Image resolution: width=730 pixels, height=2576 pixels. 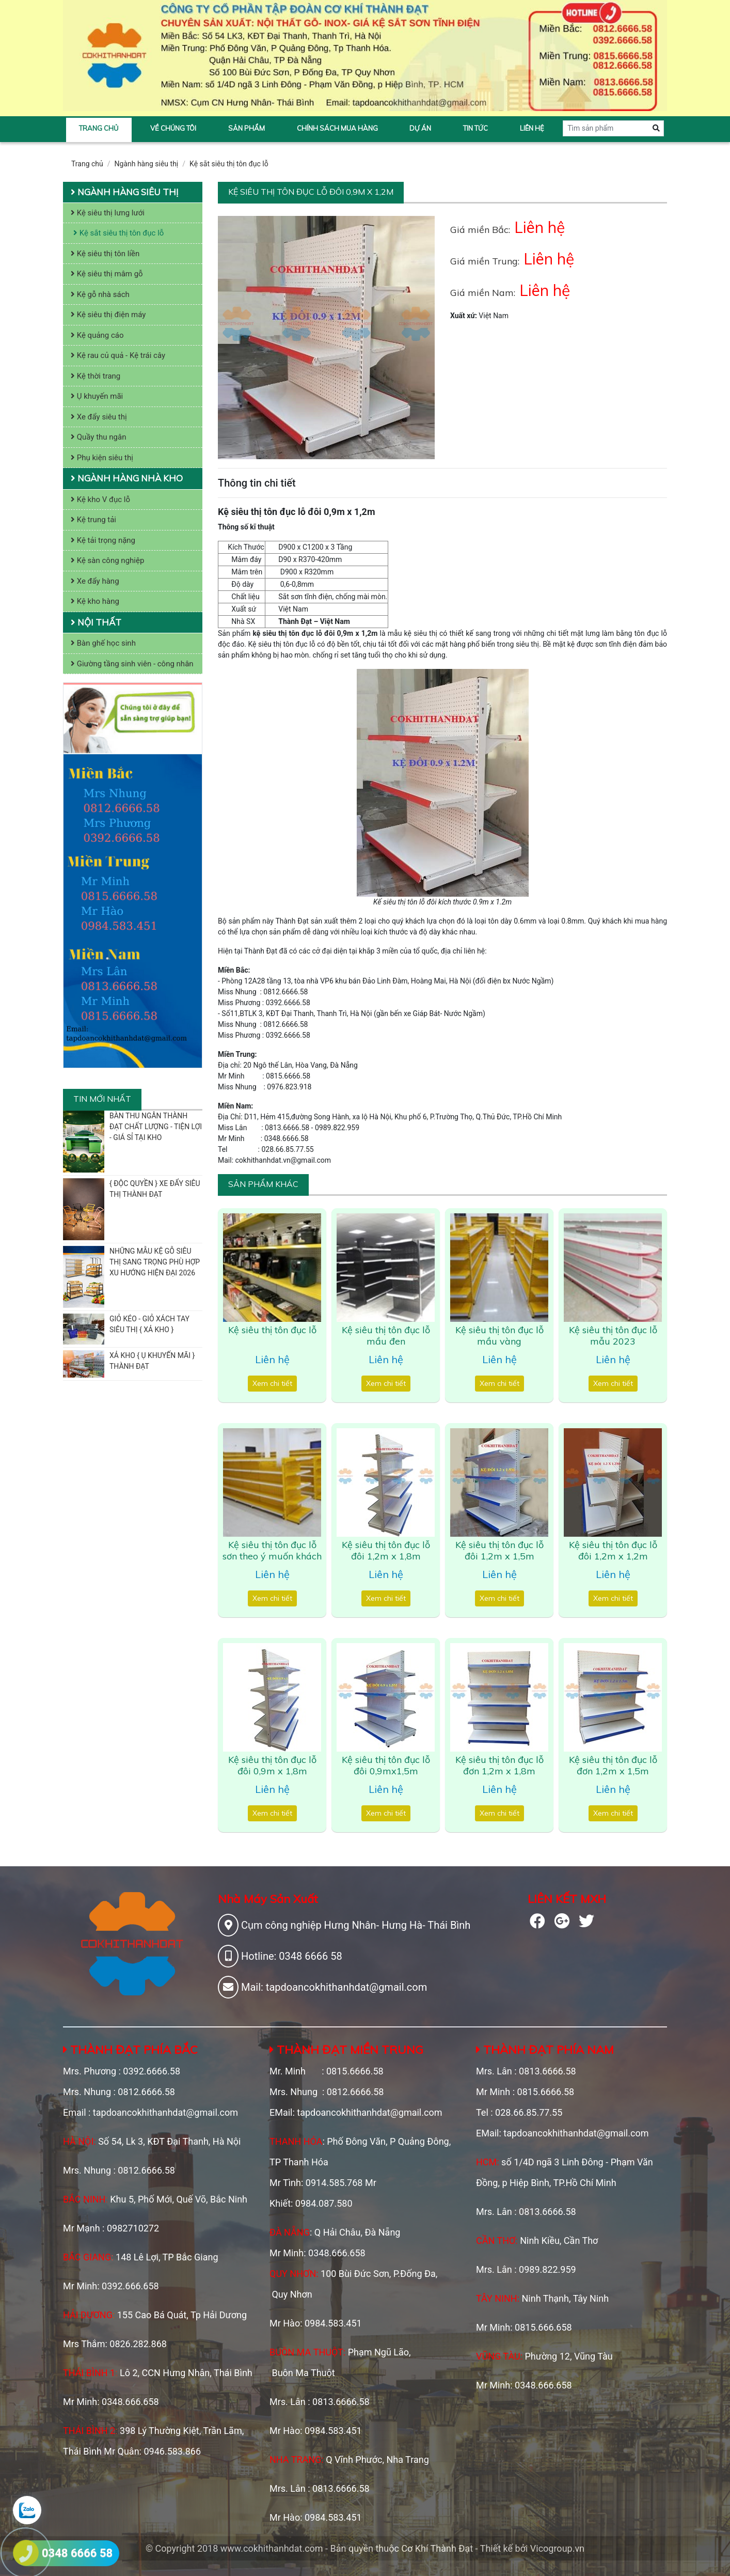 What do you see at coordinates (108, 212) in the screenshot?
I see `Kệ siêu thị lưng lưới` at bounding box center [108, 212].